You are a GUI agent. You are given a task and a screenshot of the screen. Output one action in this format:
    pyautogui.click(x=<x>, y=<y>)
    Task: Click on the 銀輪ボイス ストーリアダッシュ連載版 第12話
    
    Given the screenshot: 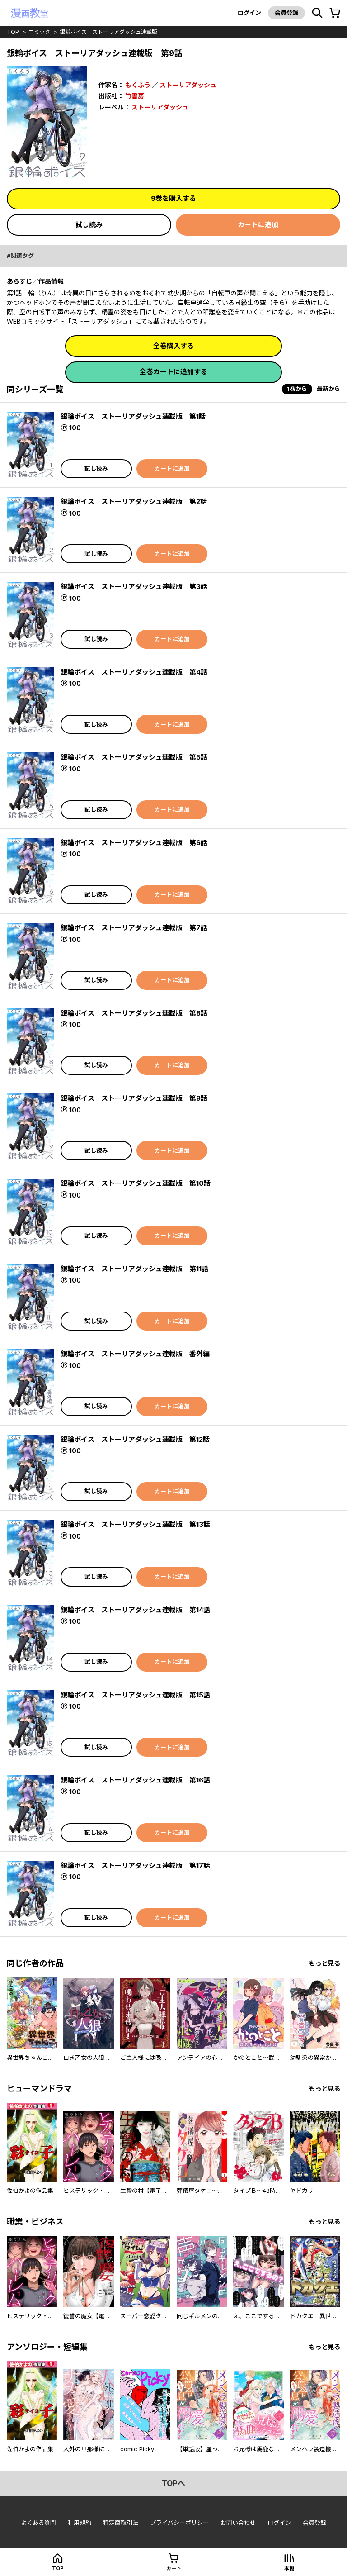 What is the action you would take?
    pyautogui.click(x=135, y=1439)
    